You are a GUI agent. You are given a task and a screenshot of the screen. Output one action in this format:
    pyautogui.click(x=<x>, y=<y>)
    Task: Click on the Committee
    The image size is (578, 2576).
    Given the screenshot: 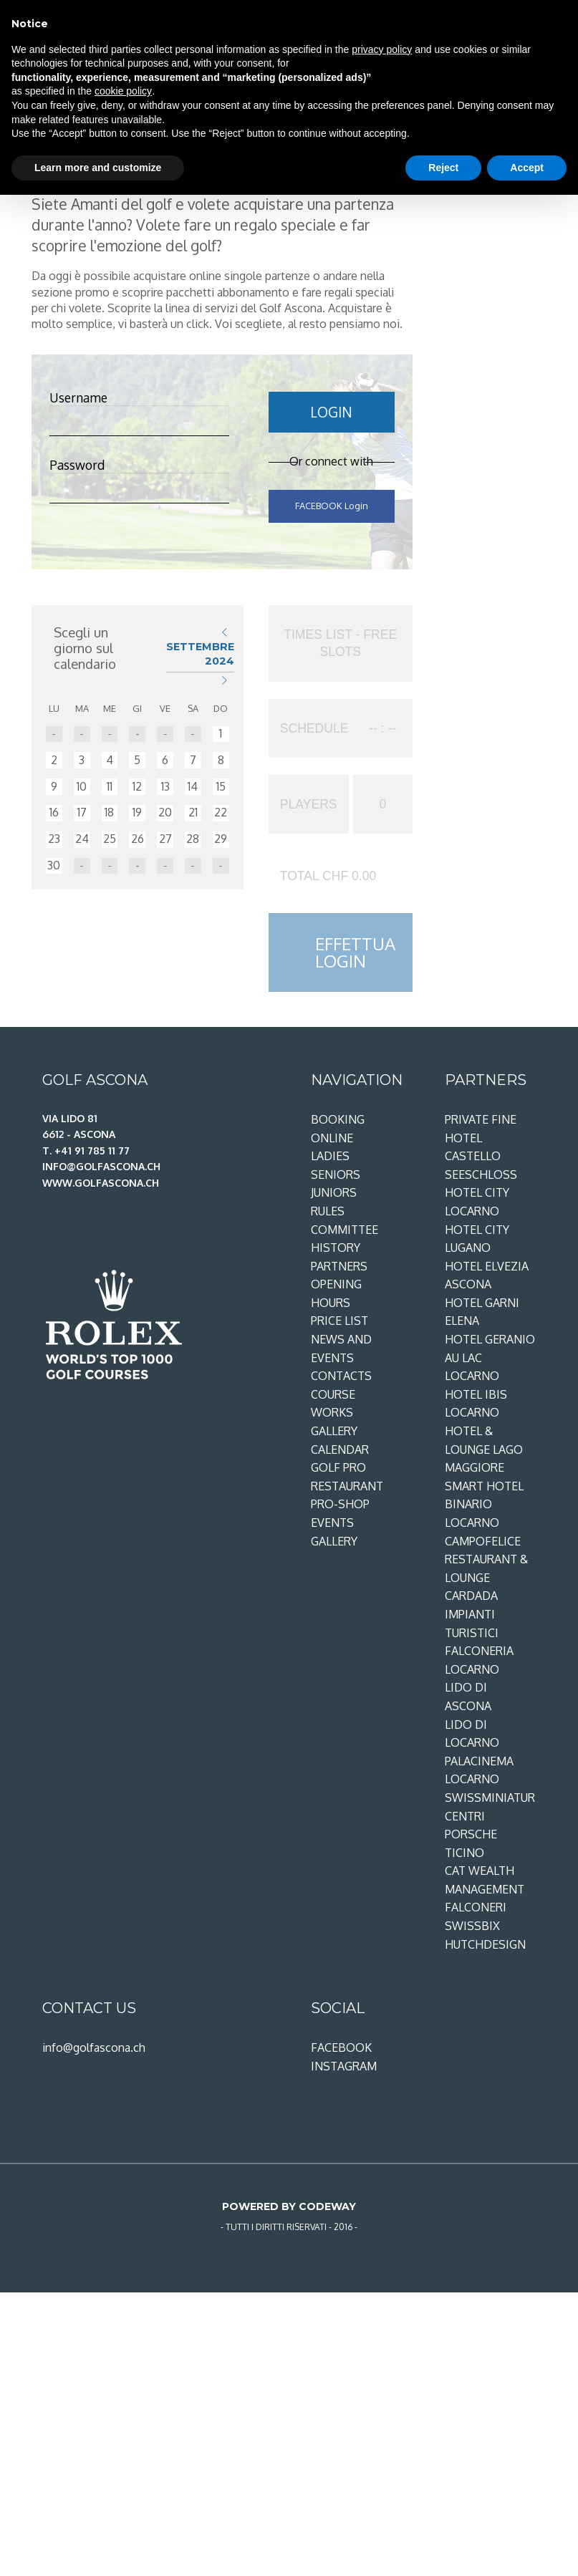 What is the action you would take?
    pyautogui.click(x=344, y=1229)
    